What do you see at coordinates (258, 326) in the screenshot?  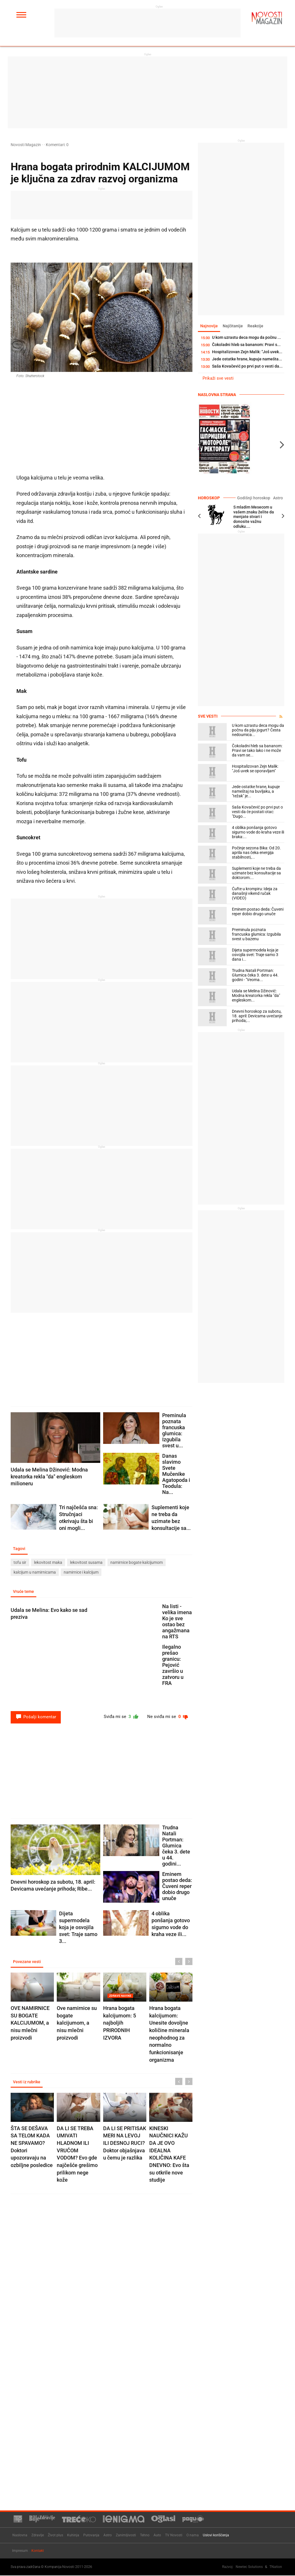 I see `Reakcije` at bounding box center [258, 326].